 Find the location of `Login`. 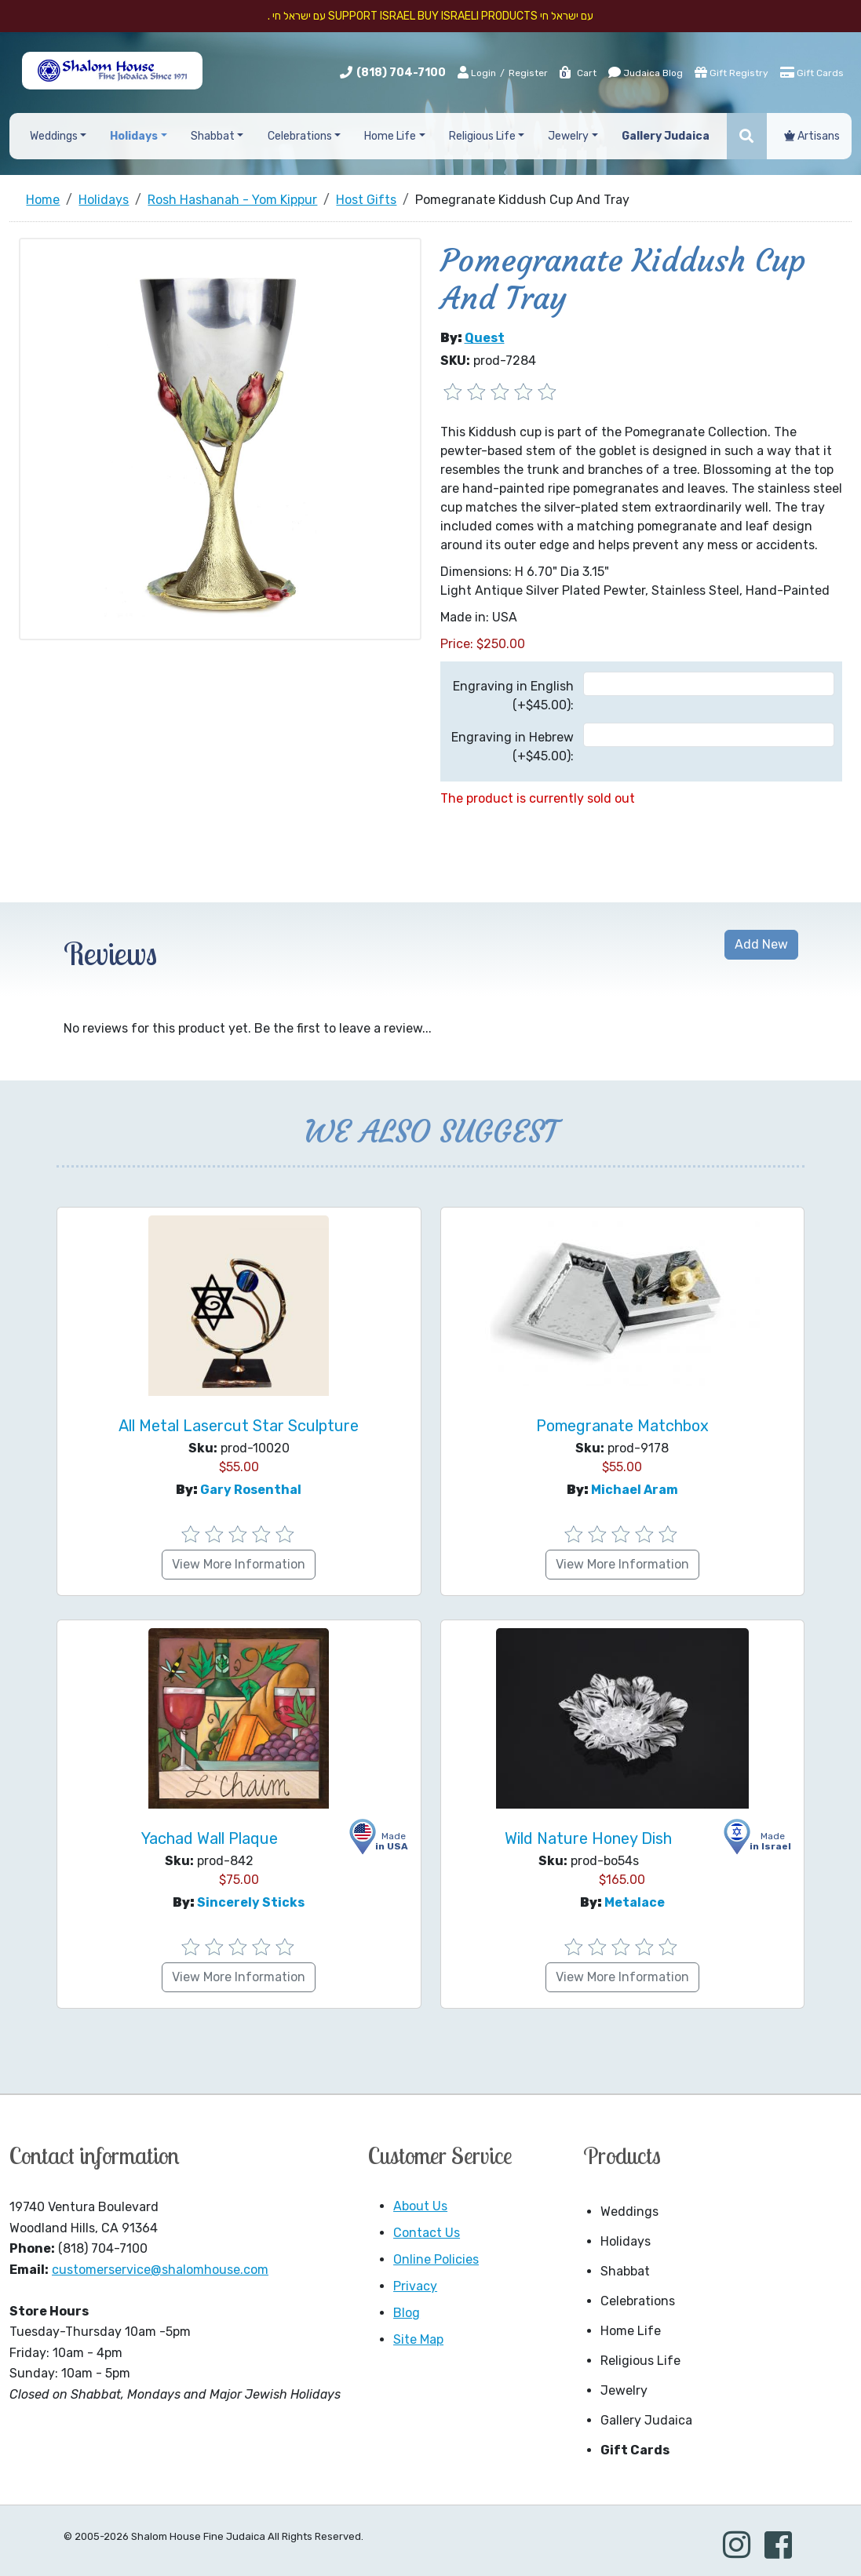

Login is located at coordinates (477, 72).